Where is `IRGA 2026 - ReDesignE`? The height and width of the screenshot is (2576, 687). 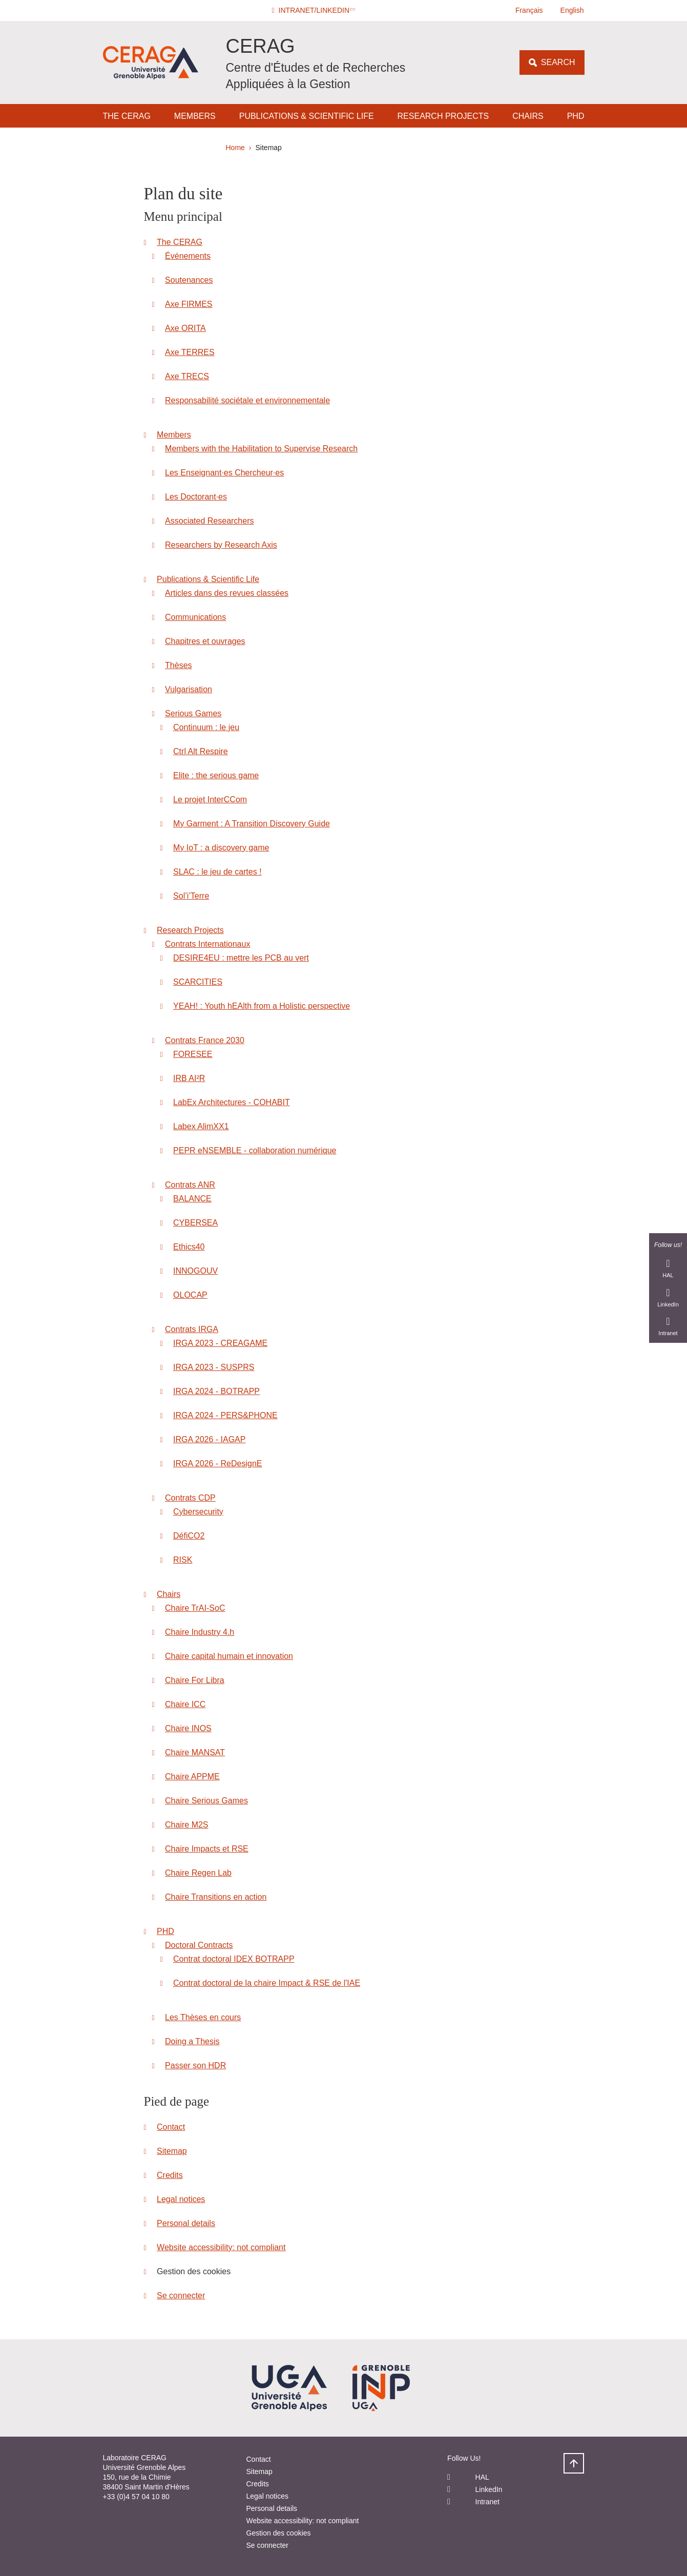 IRGA 2026 - ReDesignE is located at coordinates (217, 1463).